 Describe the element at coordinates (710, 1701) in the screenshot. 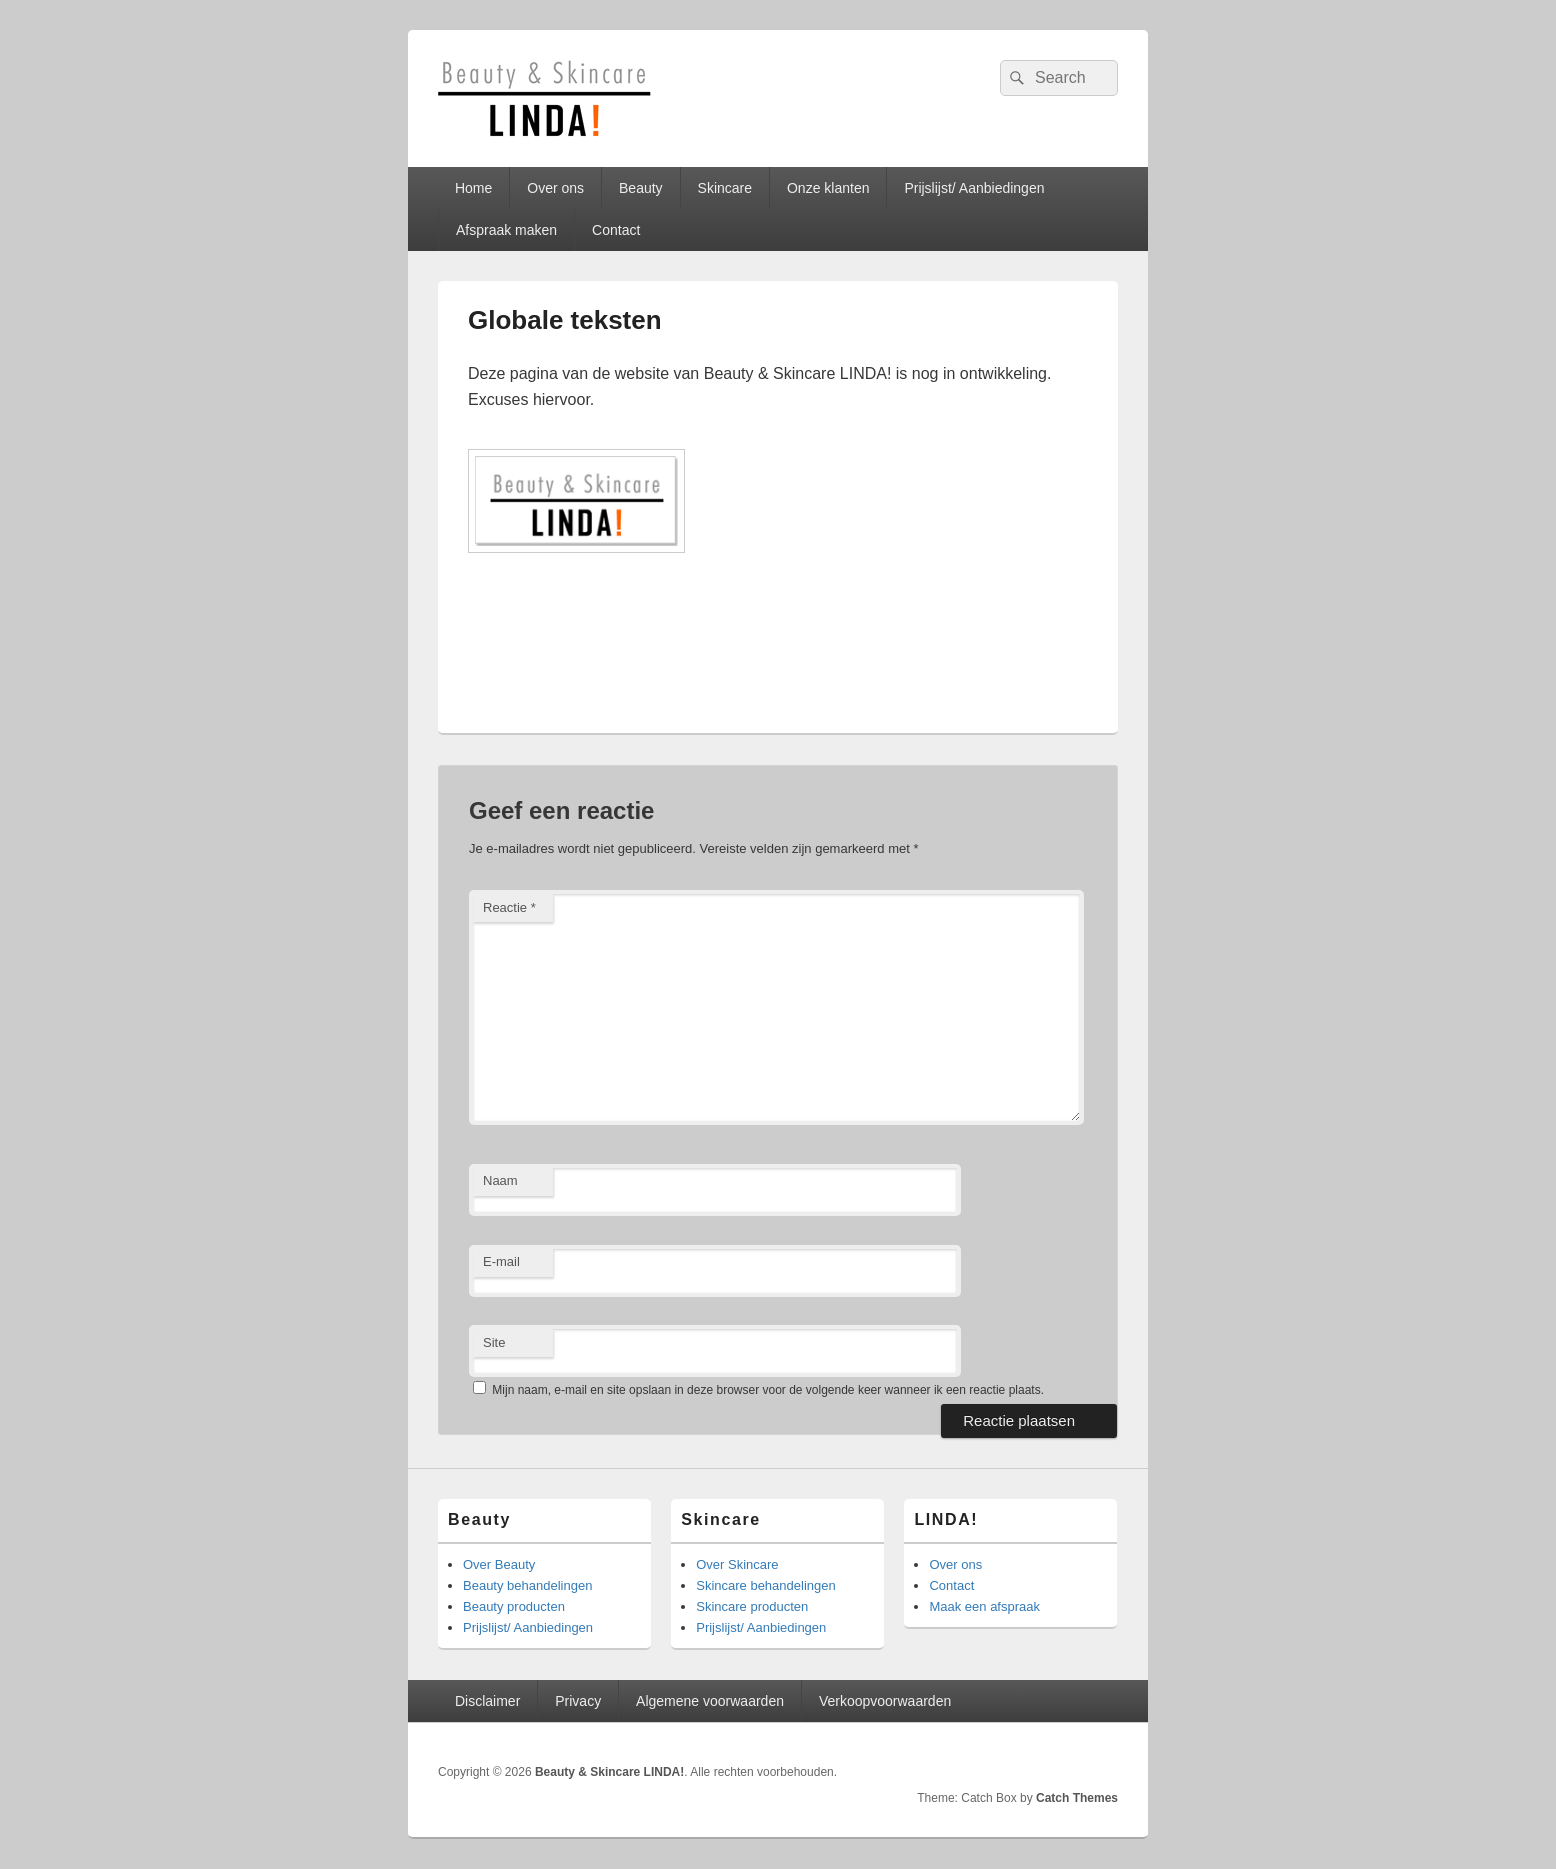

I see `Algemene voorwaarden` at that location.